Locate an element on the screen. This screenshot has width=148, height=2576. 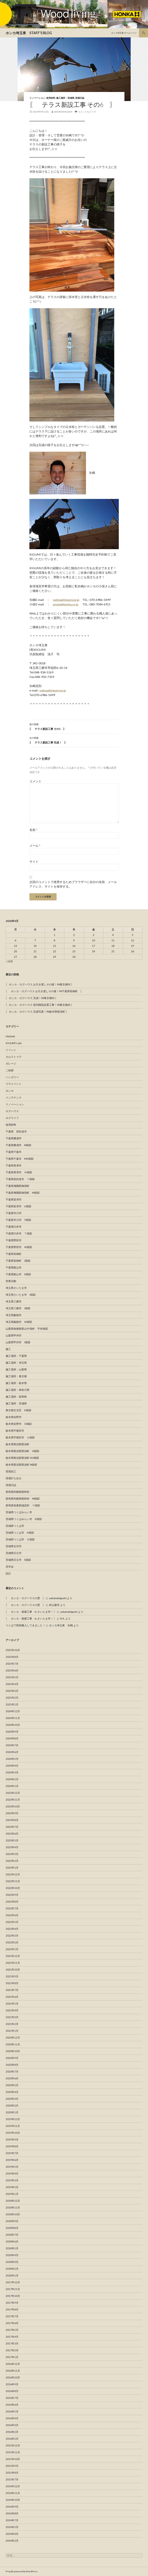
2023年9月 is located at coordinates (12, 1813).